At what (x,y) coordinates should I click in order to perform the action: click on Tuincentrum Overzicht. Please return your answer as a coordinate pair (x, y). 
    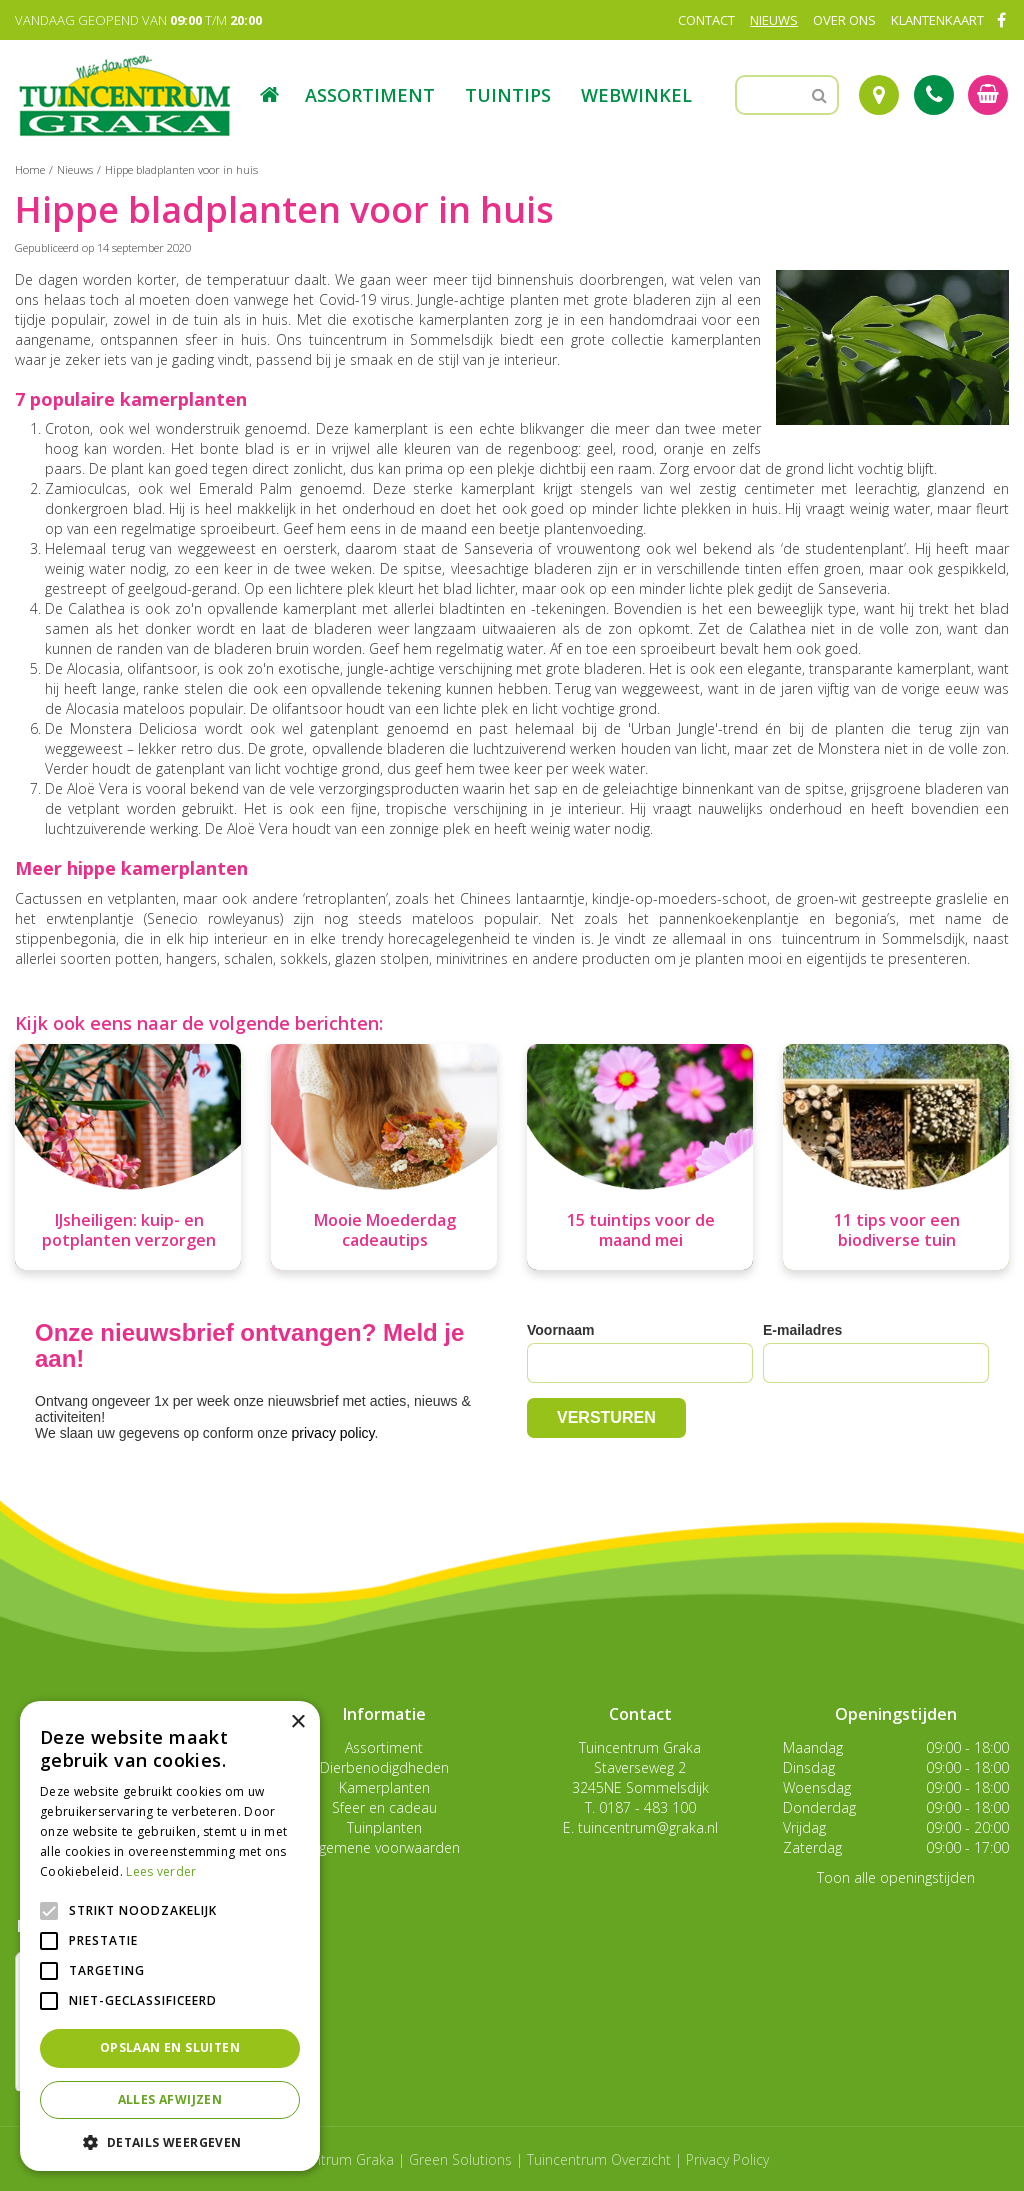
    Looking at the image, I should click on (599, 2159).